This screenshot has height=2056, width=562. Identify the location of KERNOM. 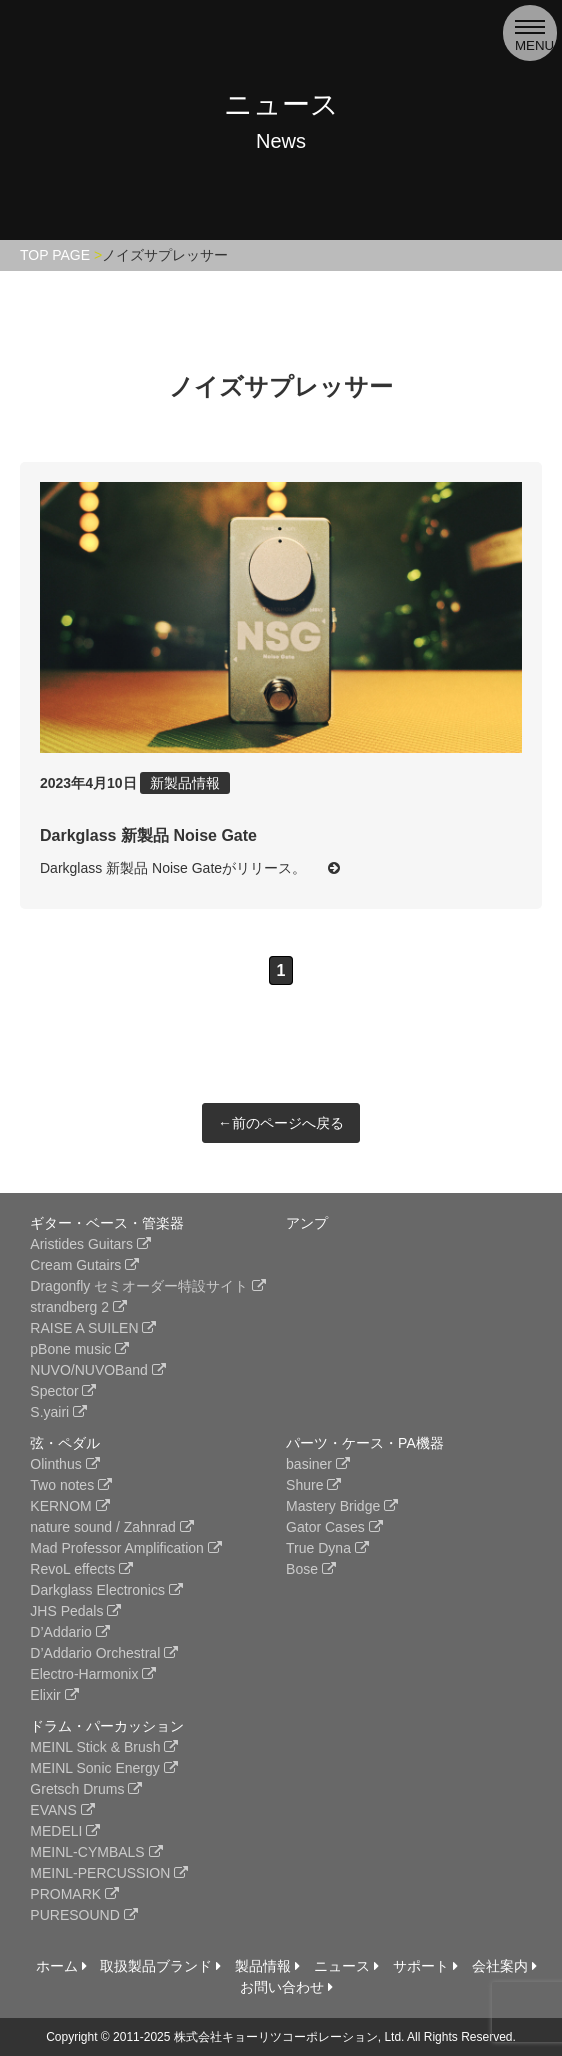
(69, 1506).